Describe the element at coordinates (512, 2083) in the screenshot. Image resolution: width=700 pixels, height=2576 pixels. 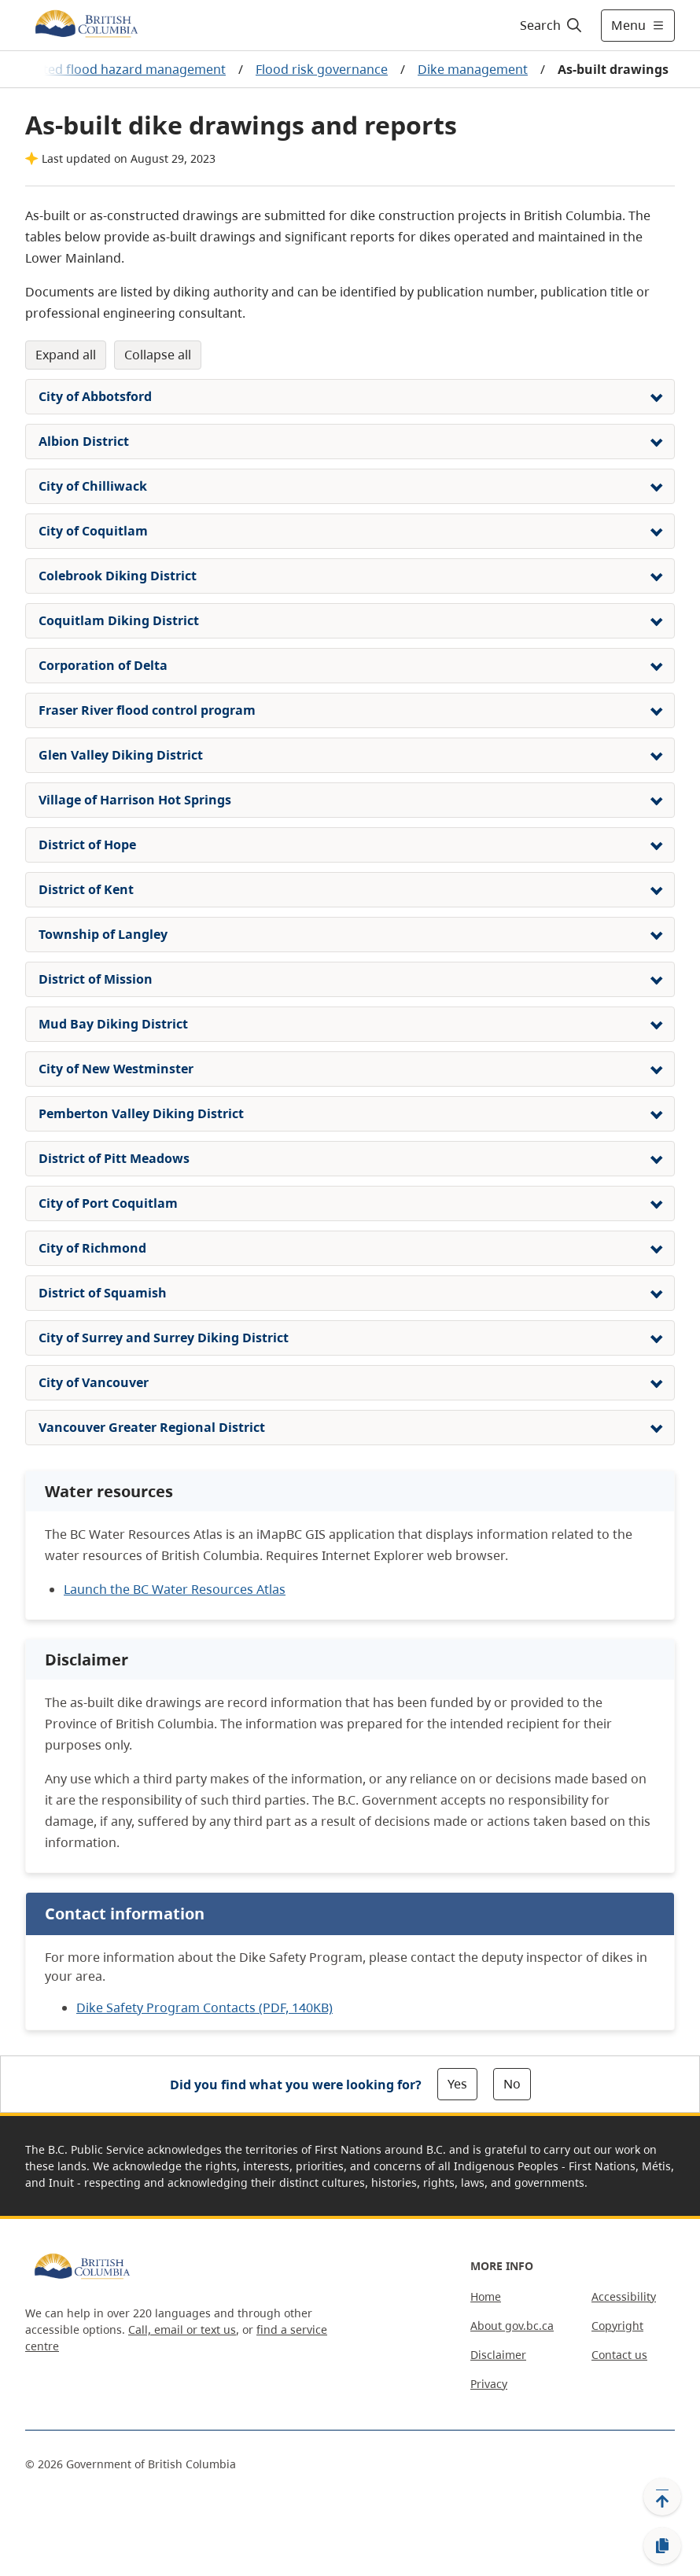
I see `No` at that location.